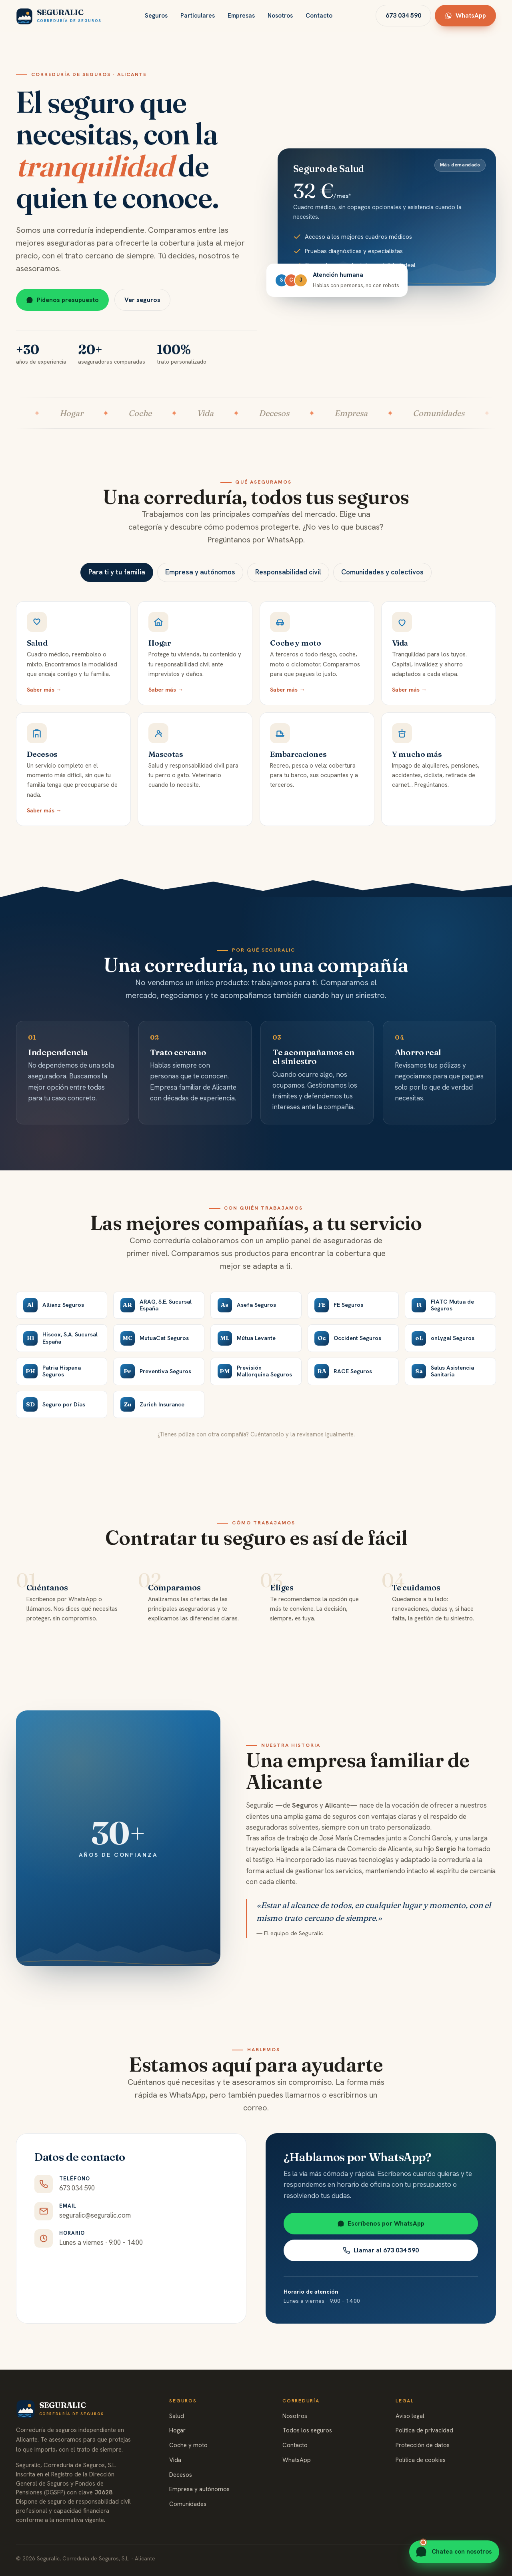 The width and height of the screenshot is (512, 2576). What do you see at coordinates (156, 16) in the screenshot?
I see `Seguros` at bounding box center [156, 16].